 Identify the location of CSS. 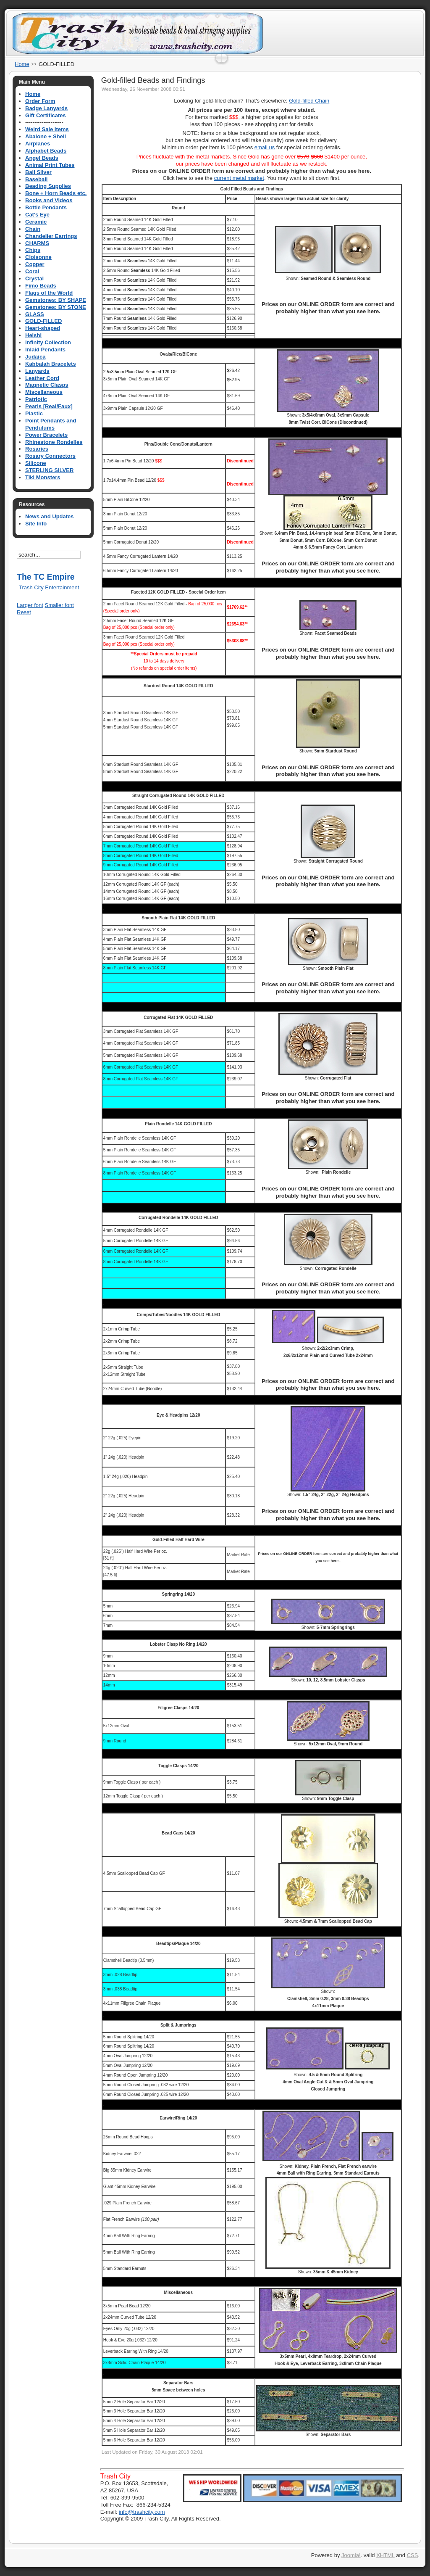
(412, 2555).